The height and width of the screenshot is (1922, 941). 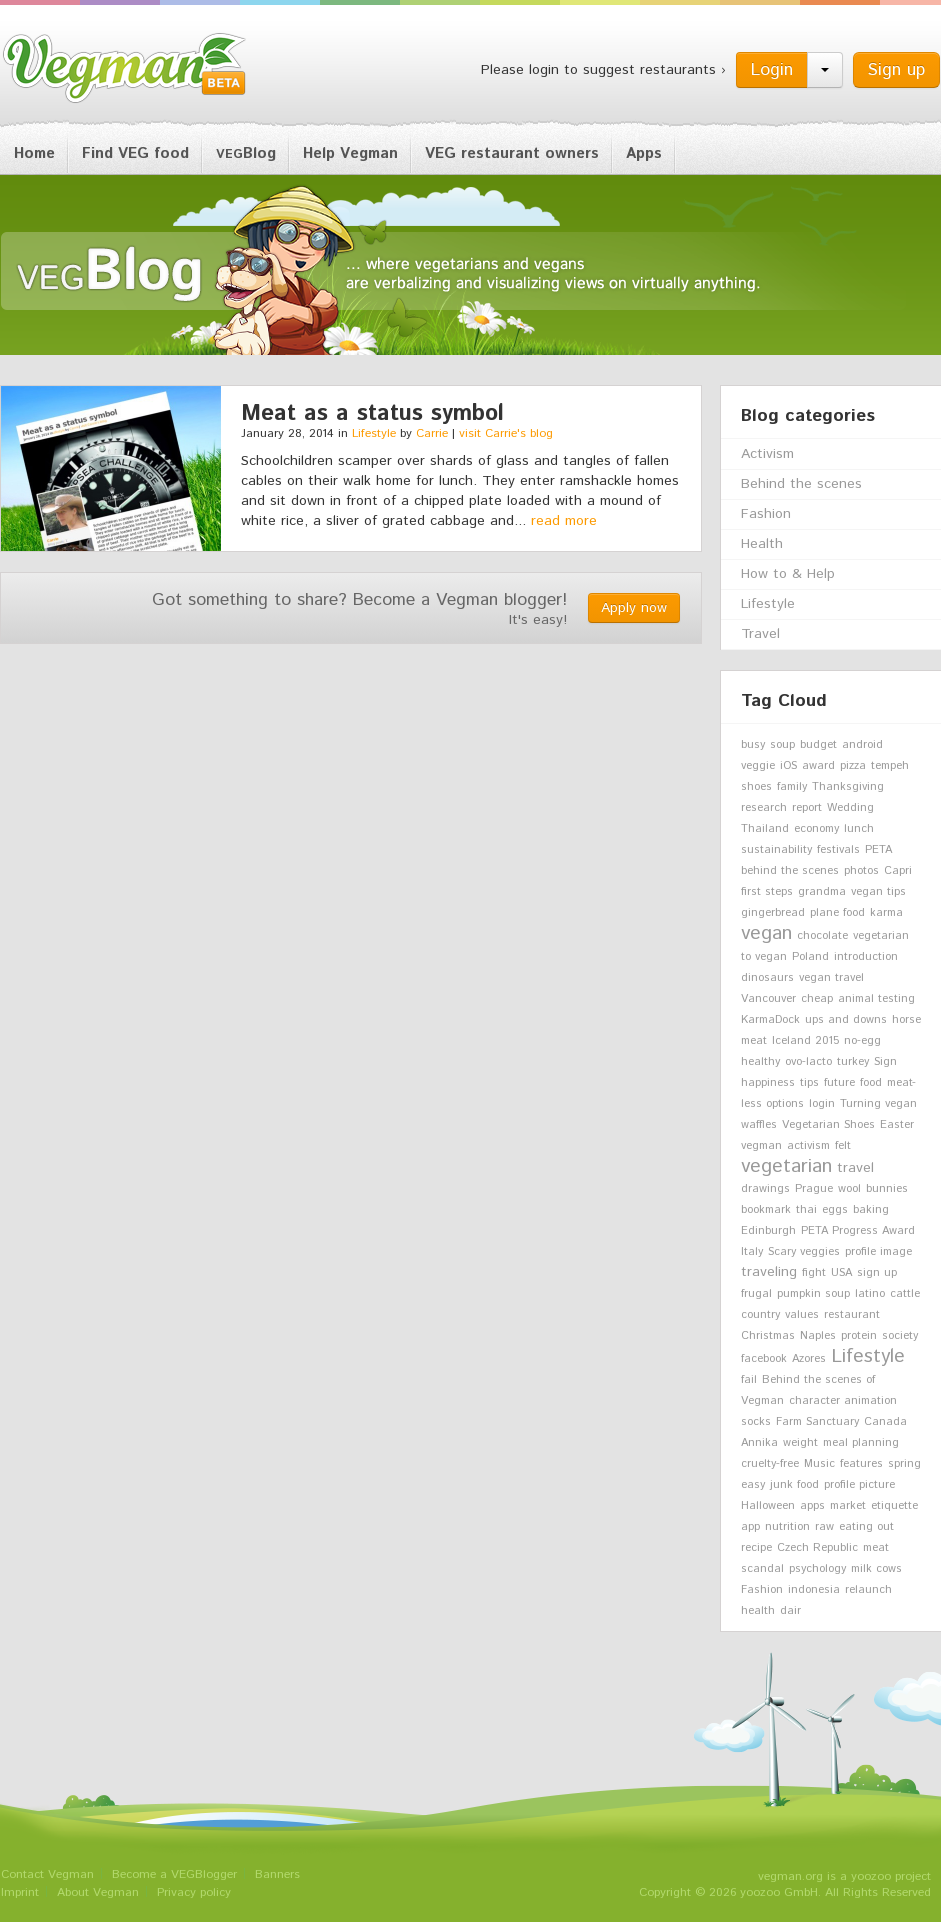 What do you see at coordinates (808, 1146) in the screenshot?
I see `activism` at bounding box center [808, 1146].